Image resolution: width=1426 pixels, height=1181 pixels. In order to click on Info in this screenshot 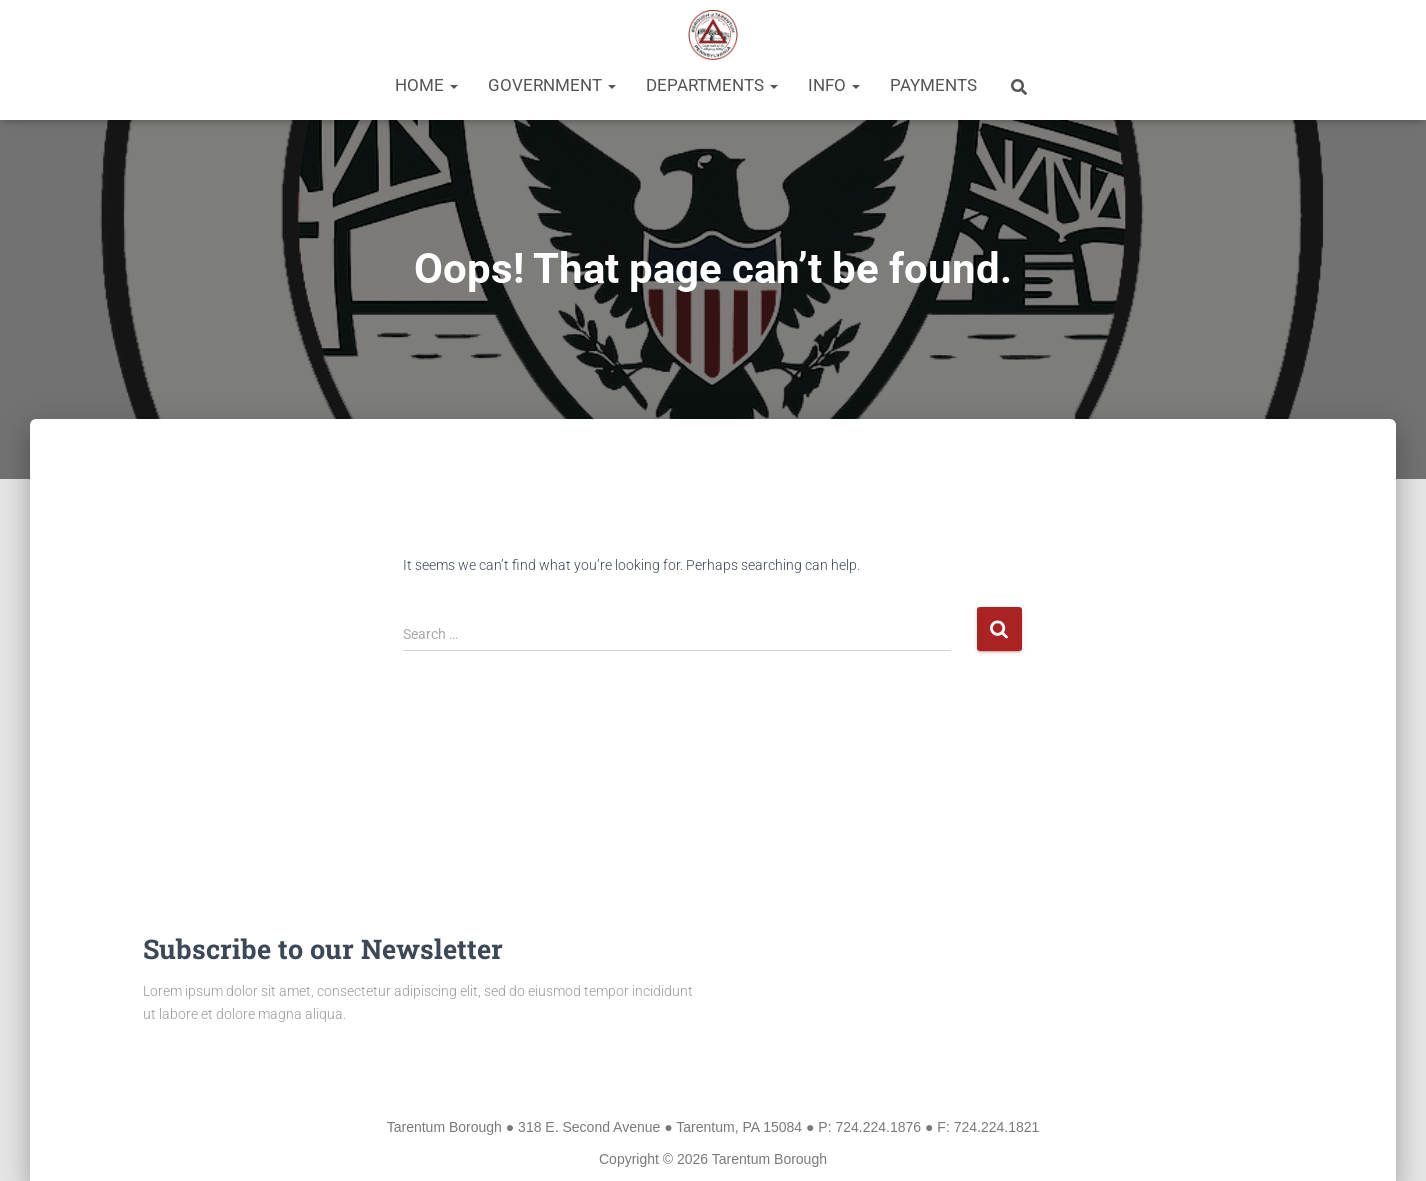, I will do `click(834, 85)`.